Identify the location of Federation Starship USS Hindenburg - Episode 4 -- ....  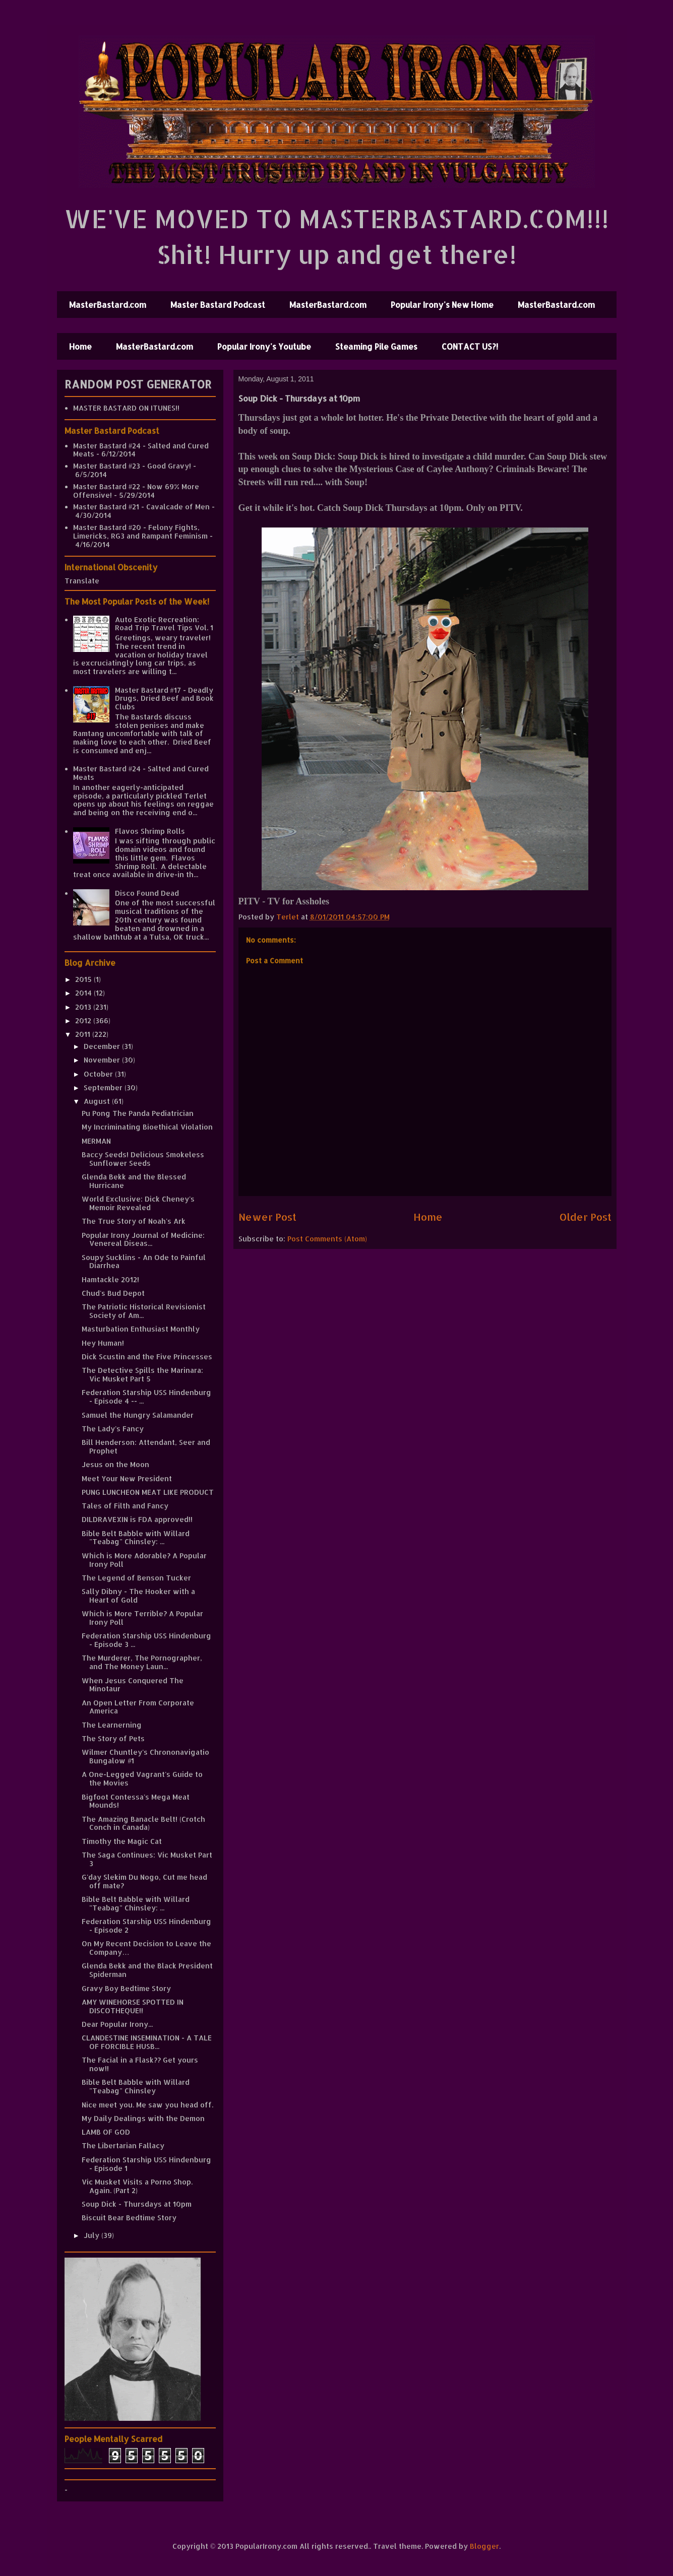
(146, 1396).